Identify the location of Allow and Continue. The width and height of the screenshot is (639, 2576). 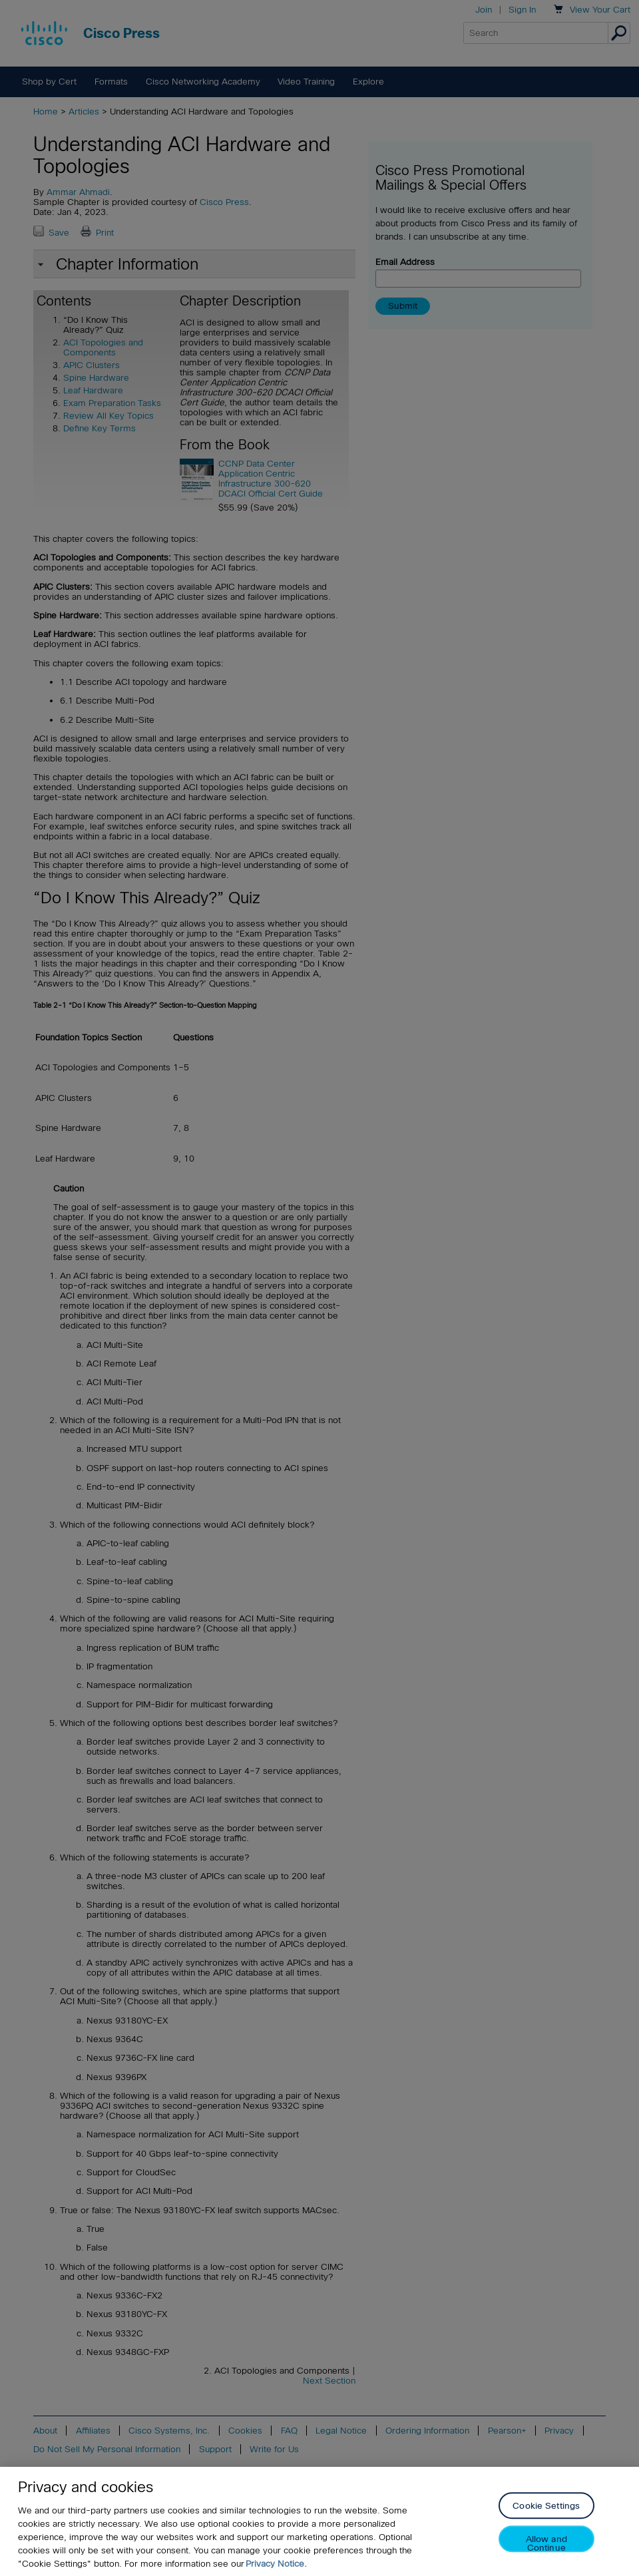
(546, 2559).